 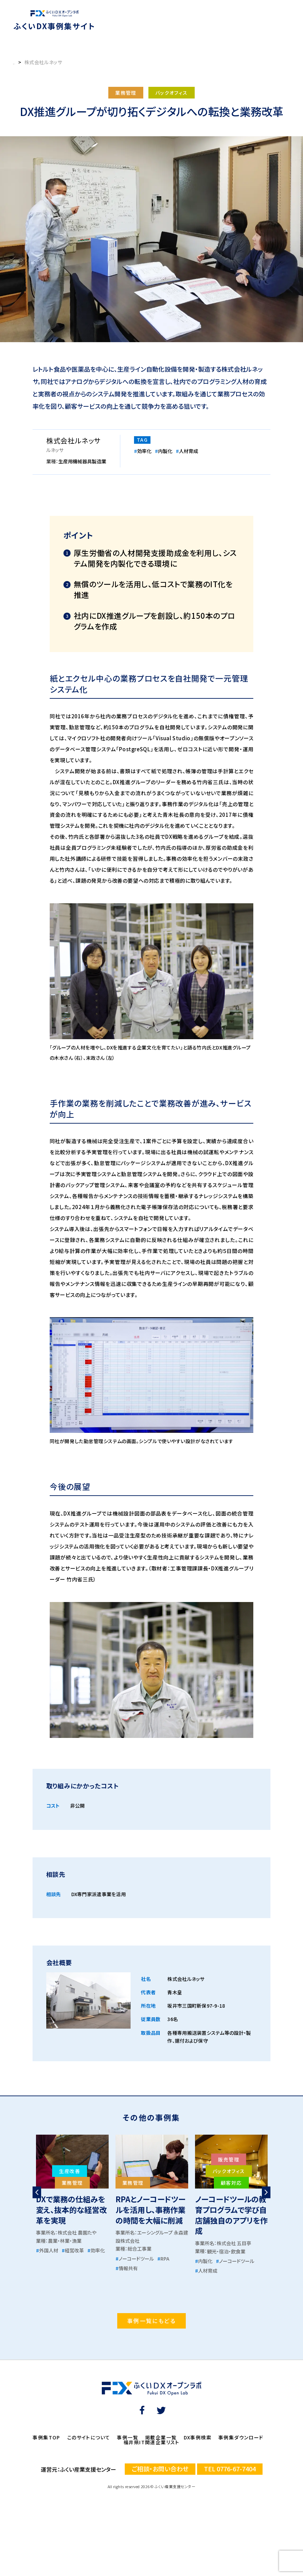 I want to click on バックオフィス, so click(x=171, y=92).